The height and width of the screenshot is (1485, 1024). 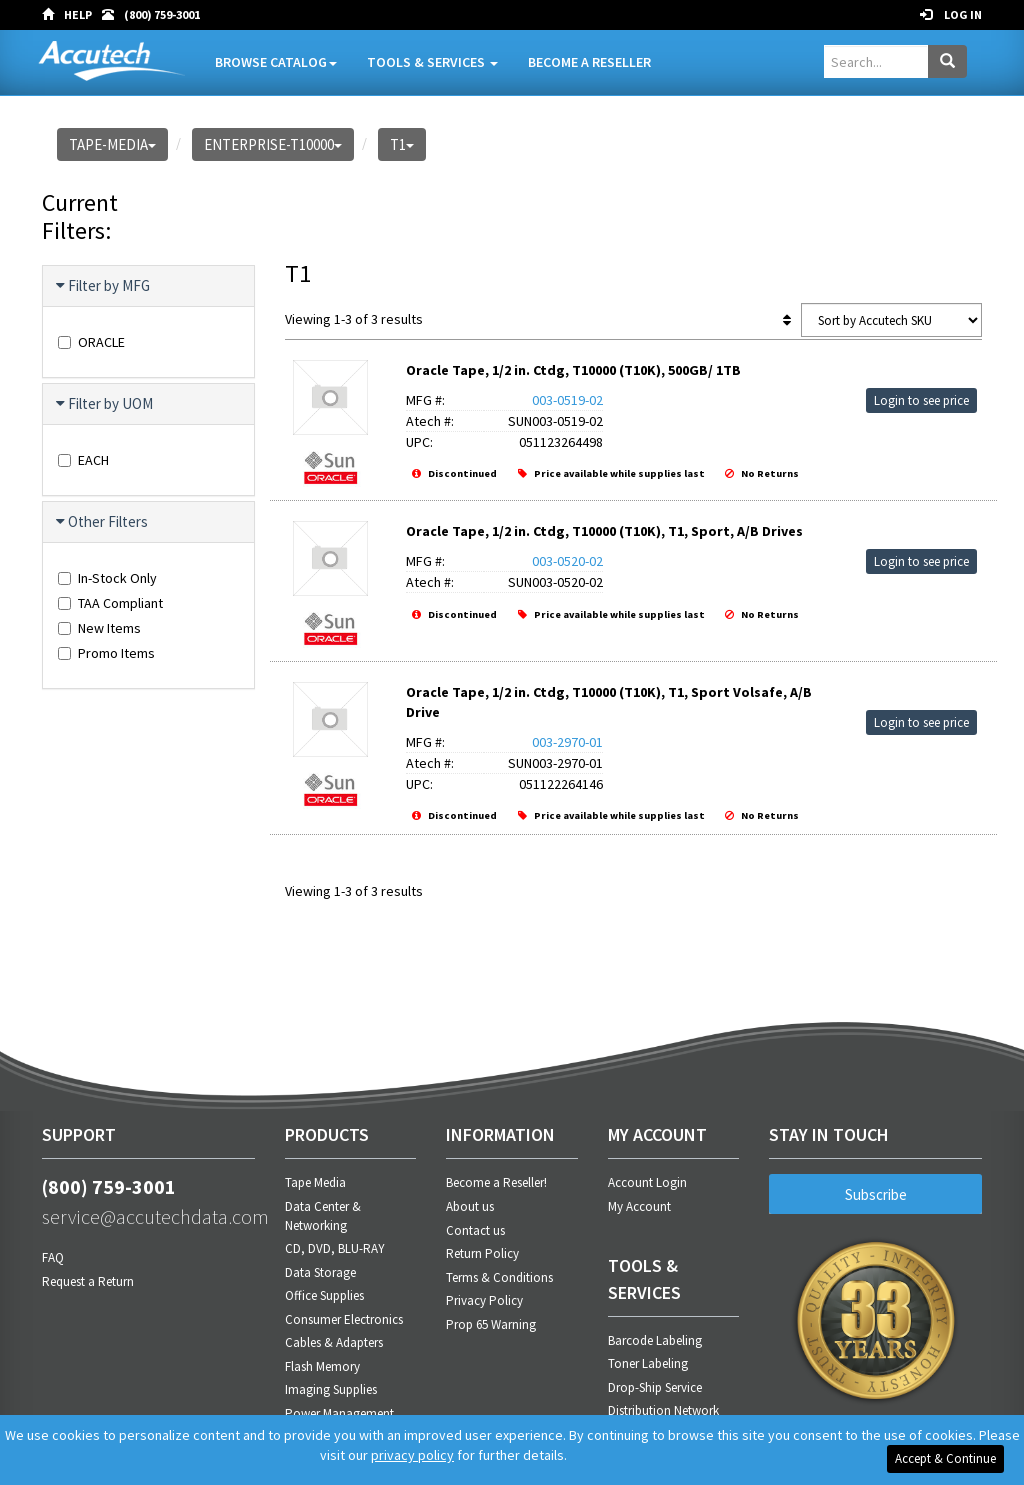 I want to click on service@accutechdata.com, so click(x=148, y=1216).